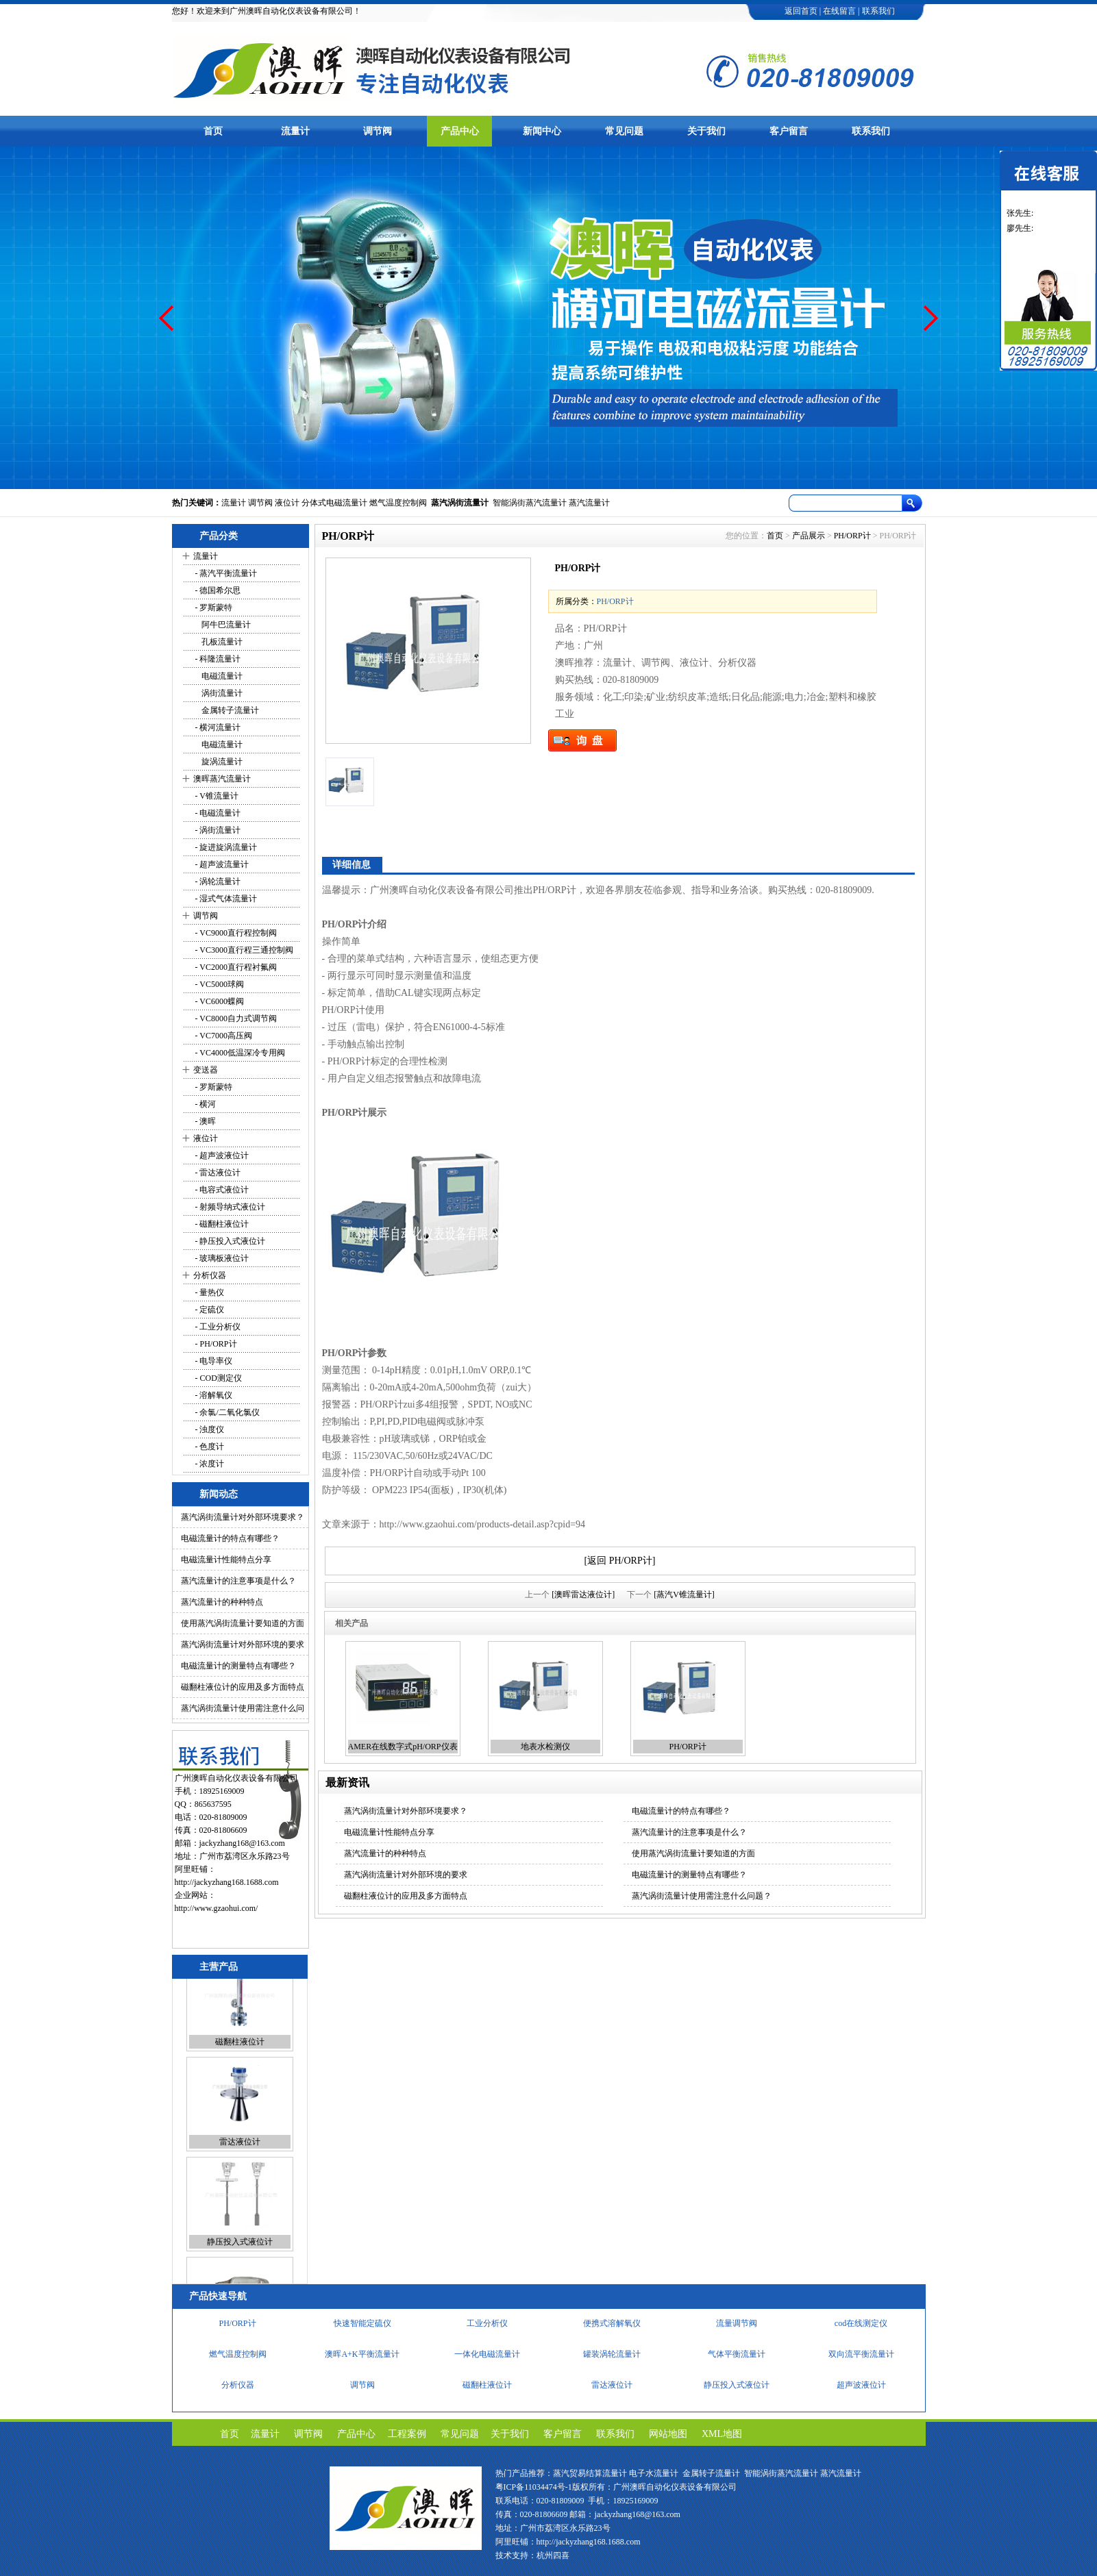 The height and width of the screenshot is (2576, 1097). Describe the element at coordinates (702, 1896) in the screenshot. I see `蒸汽涡街流量计使用需注意什么问题？` at that location.